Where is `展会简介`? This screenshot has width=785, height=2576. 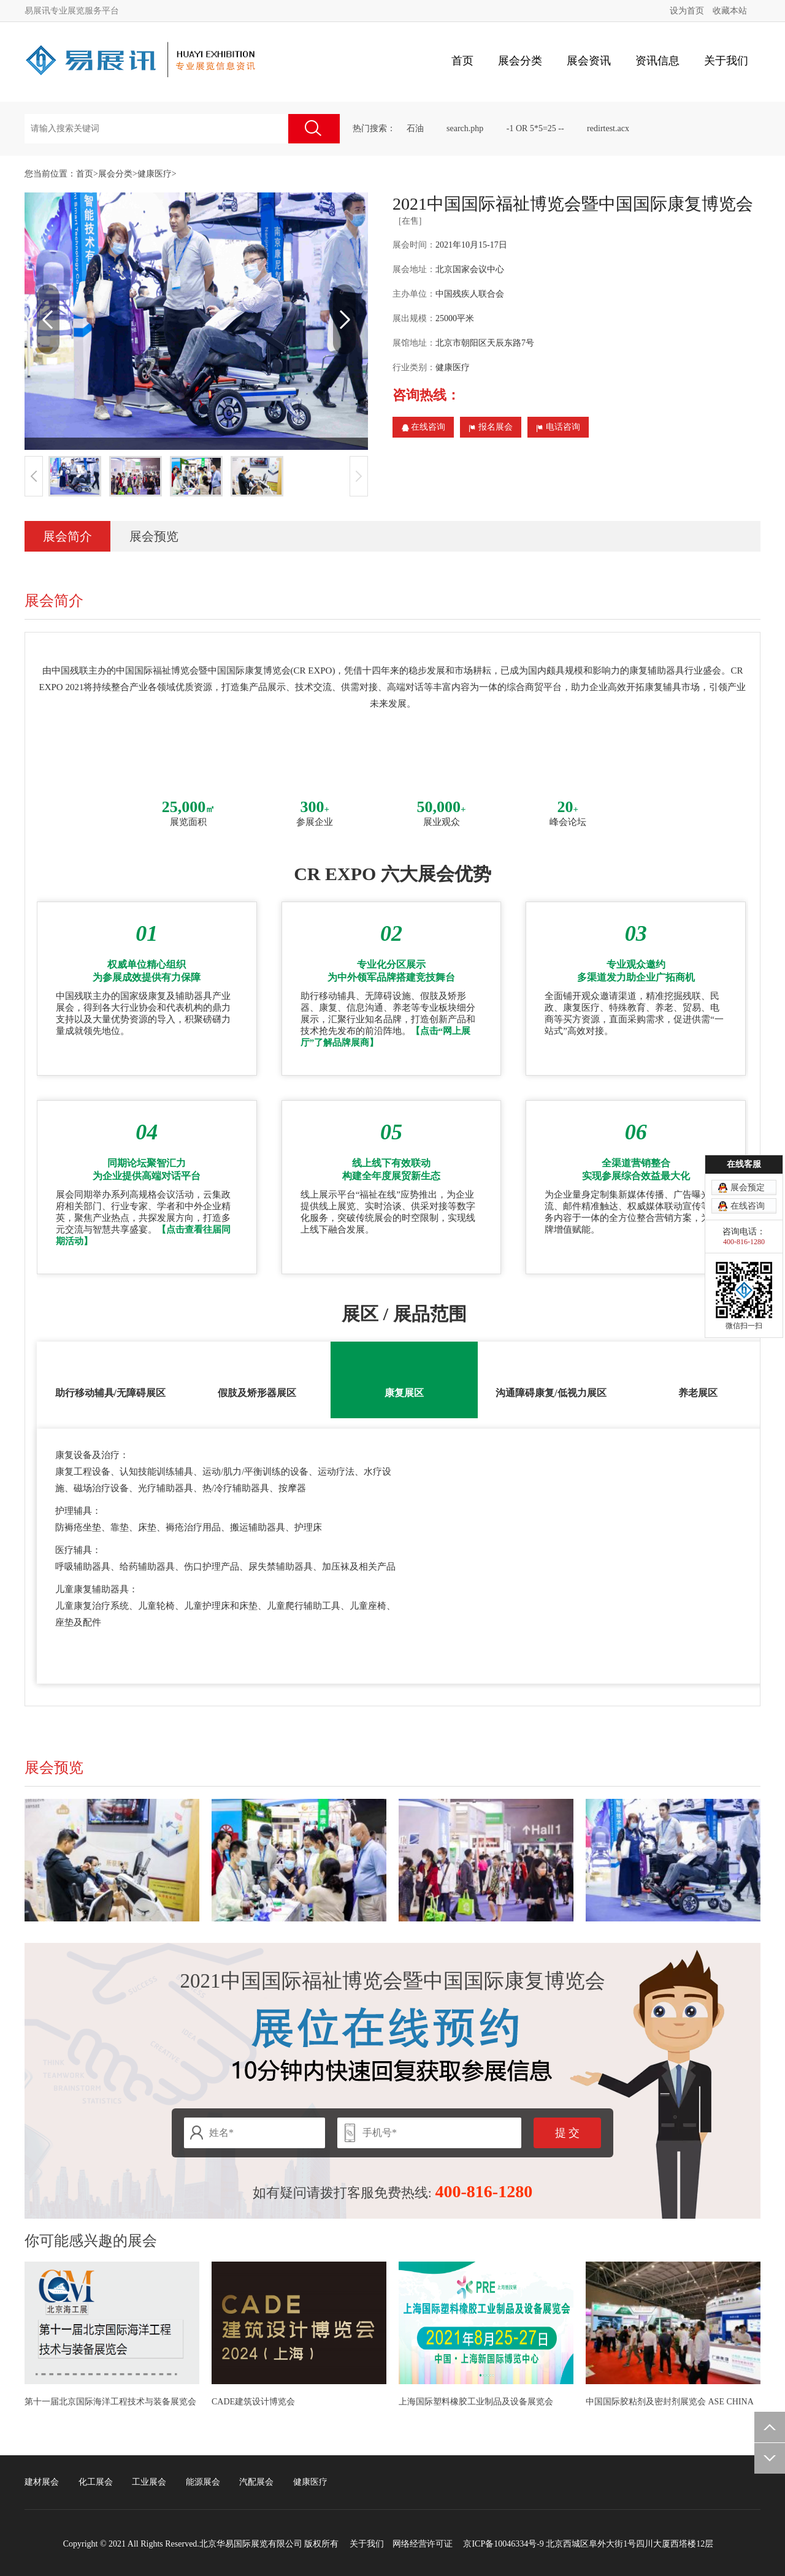 展会简介 is located at coordinates (67, 536).